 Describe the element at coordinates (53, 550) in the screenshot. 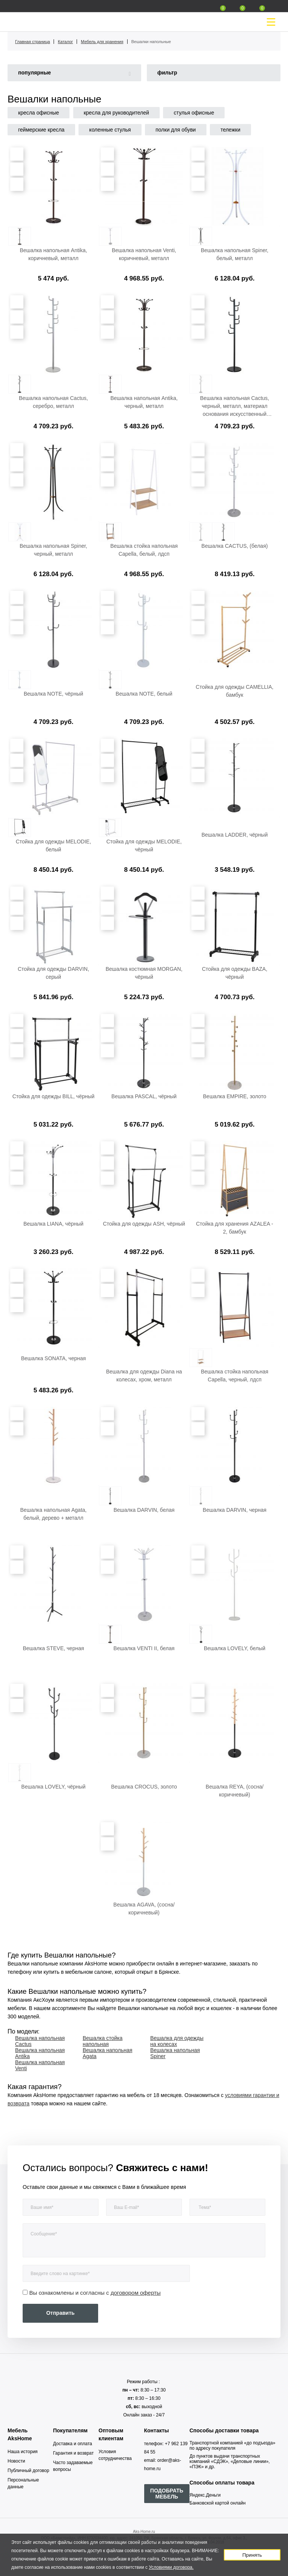

I see `Вешалка напольная Spiner, черный, металл` at that location.